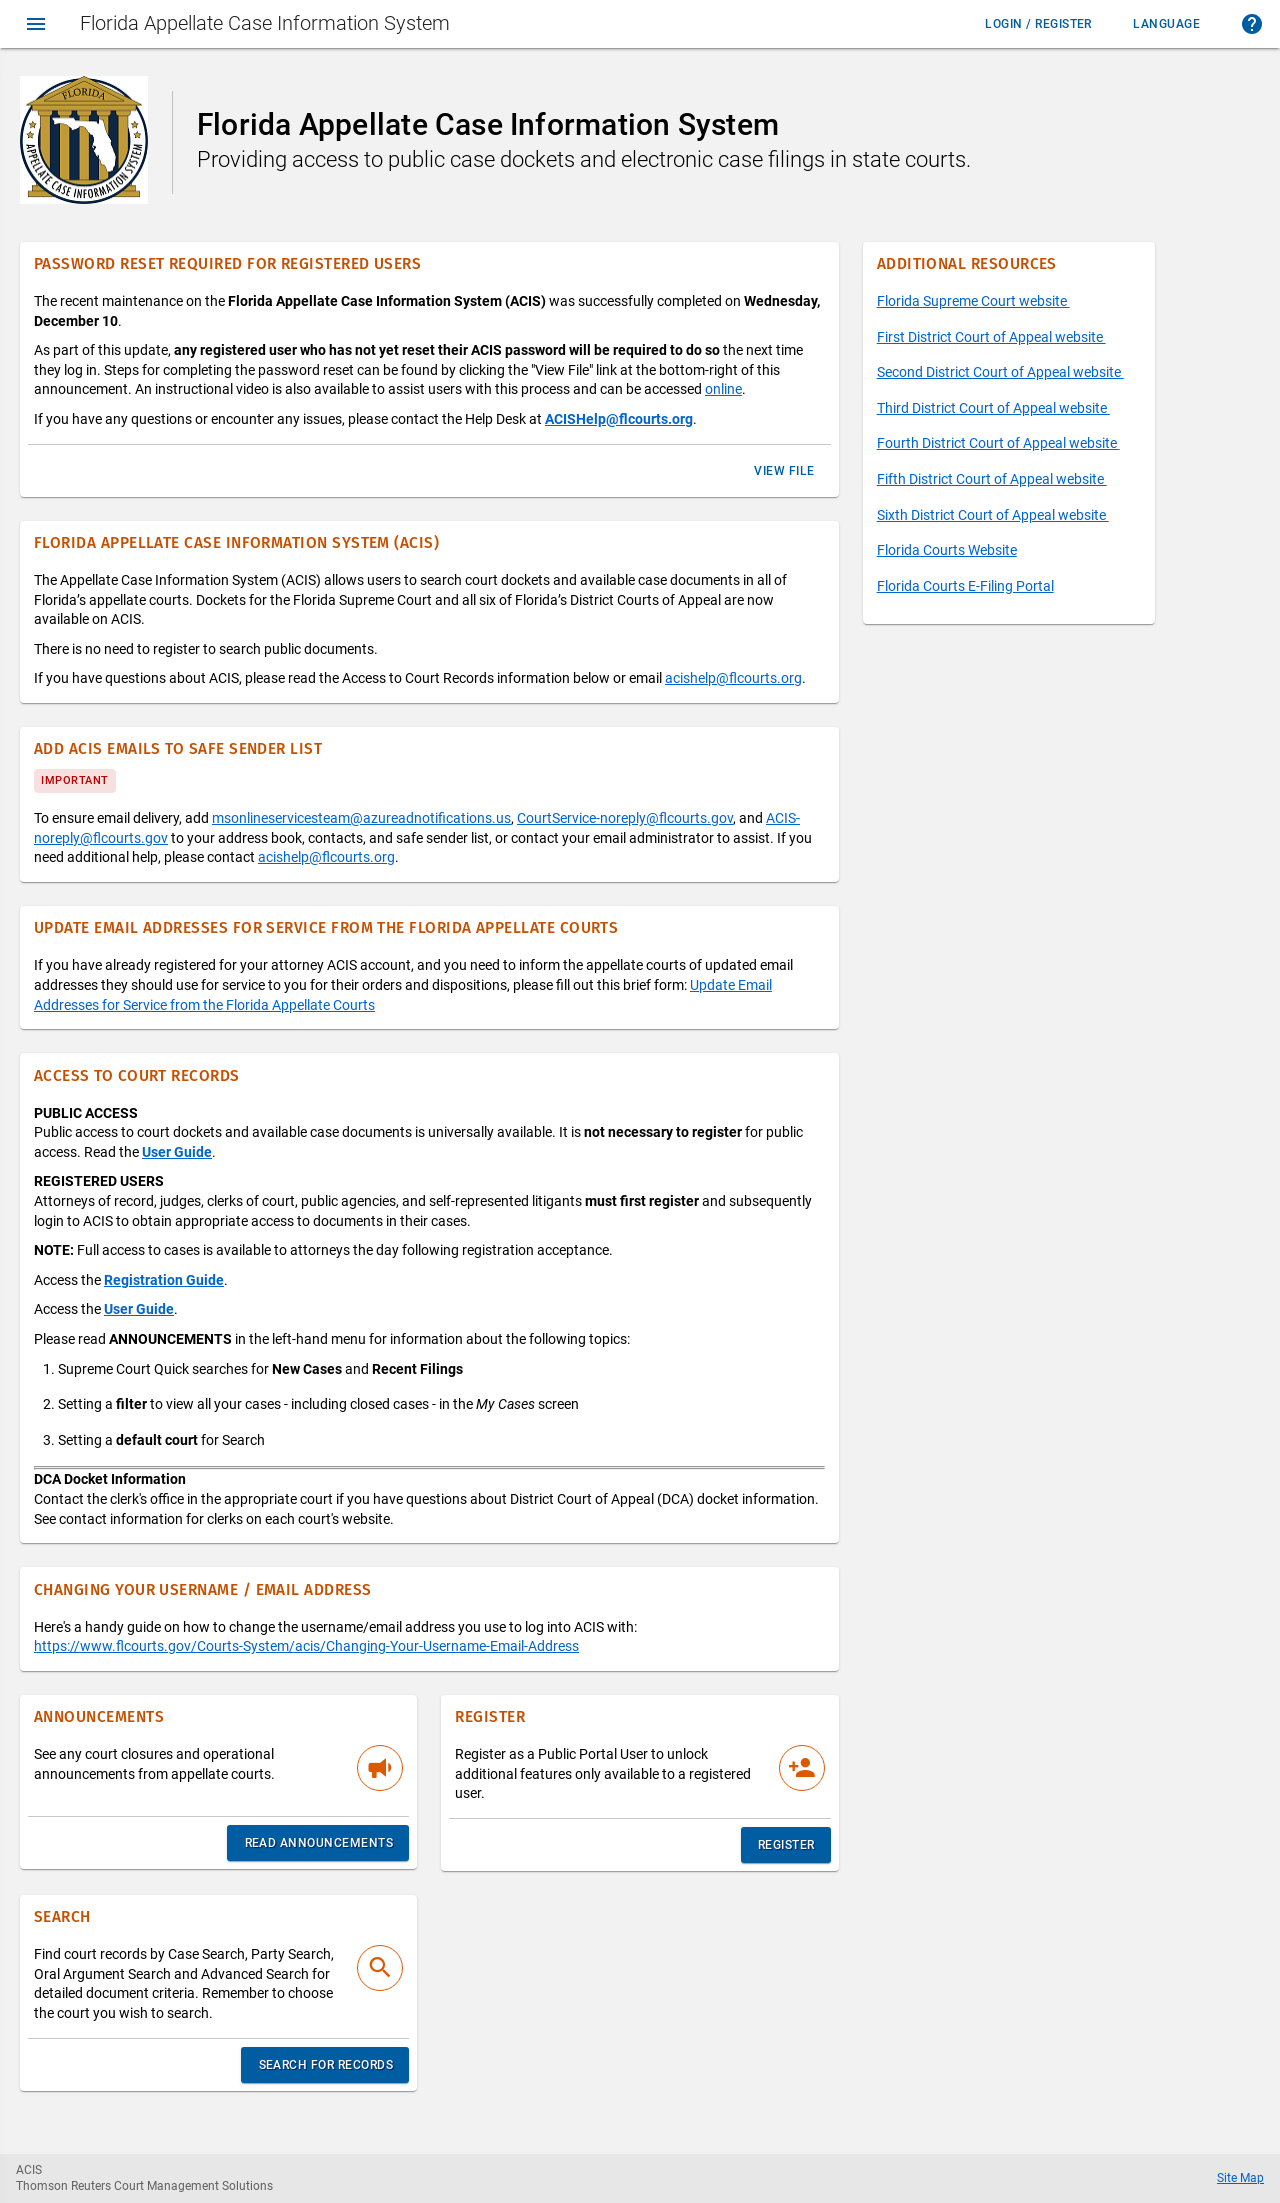 Image resolution: width=1280 pixels, height=2203 pixels. What do you see at coordinates (998, 443) in the screenshot?
I see `Fourth District Court of Appeal website` at bounding box center [998, 443].